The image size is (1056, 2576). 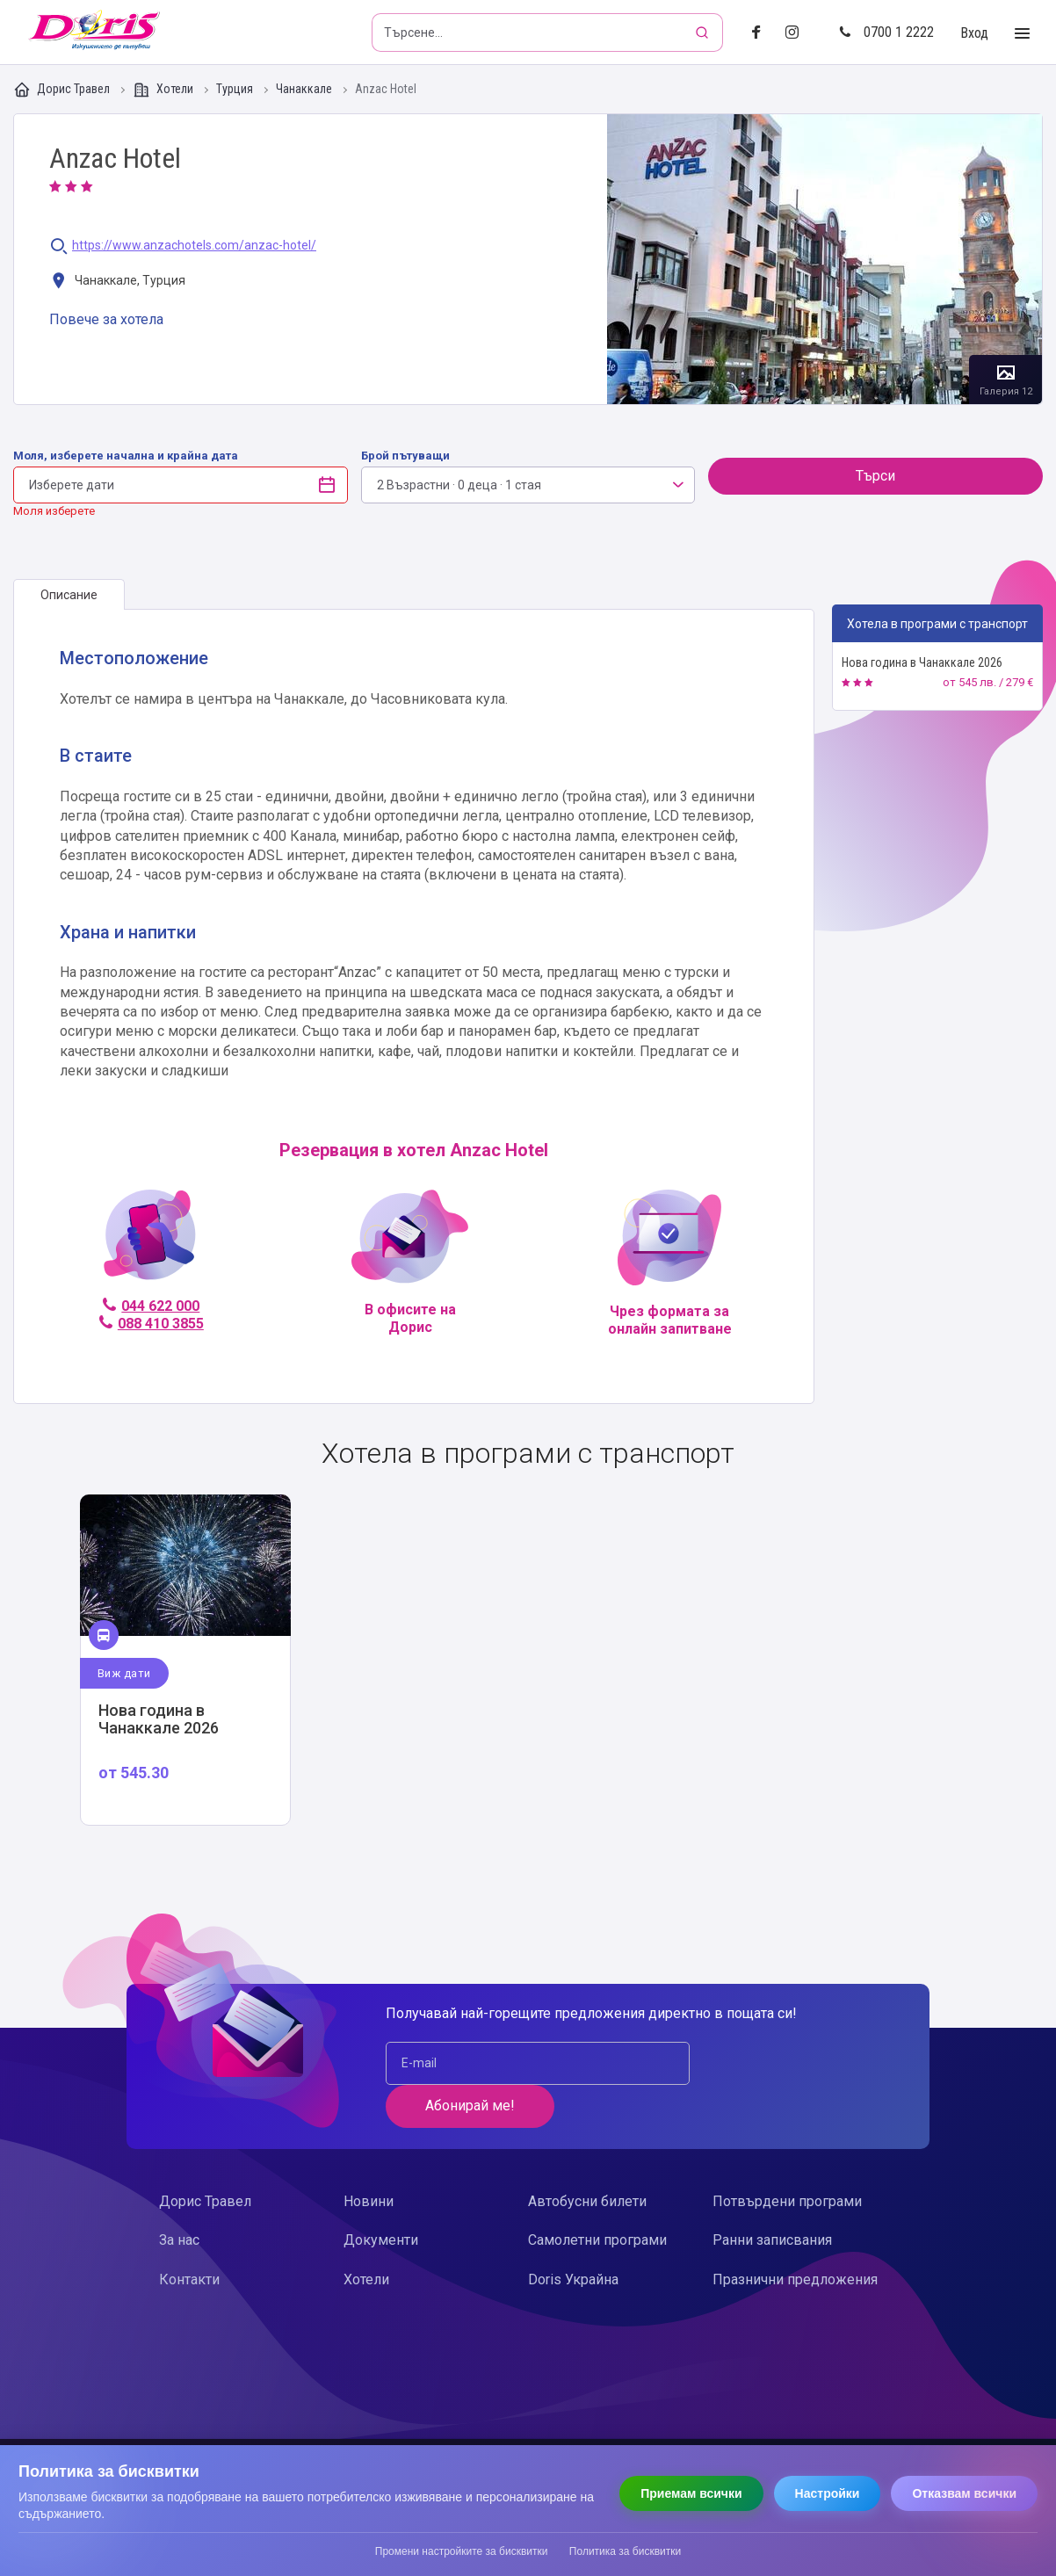 I want to click on https://www.anzachotels.com/anzac-hotel/, so click(x=194, y=245).